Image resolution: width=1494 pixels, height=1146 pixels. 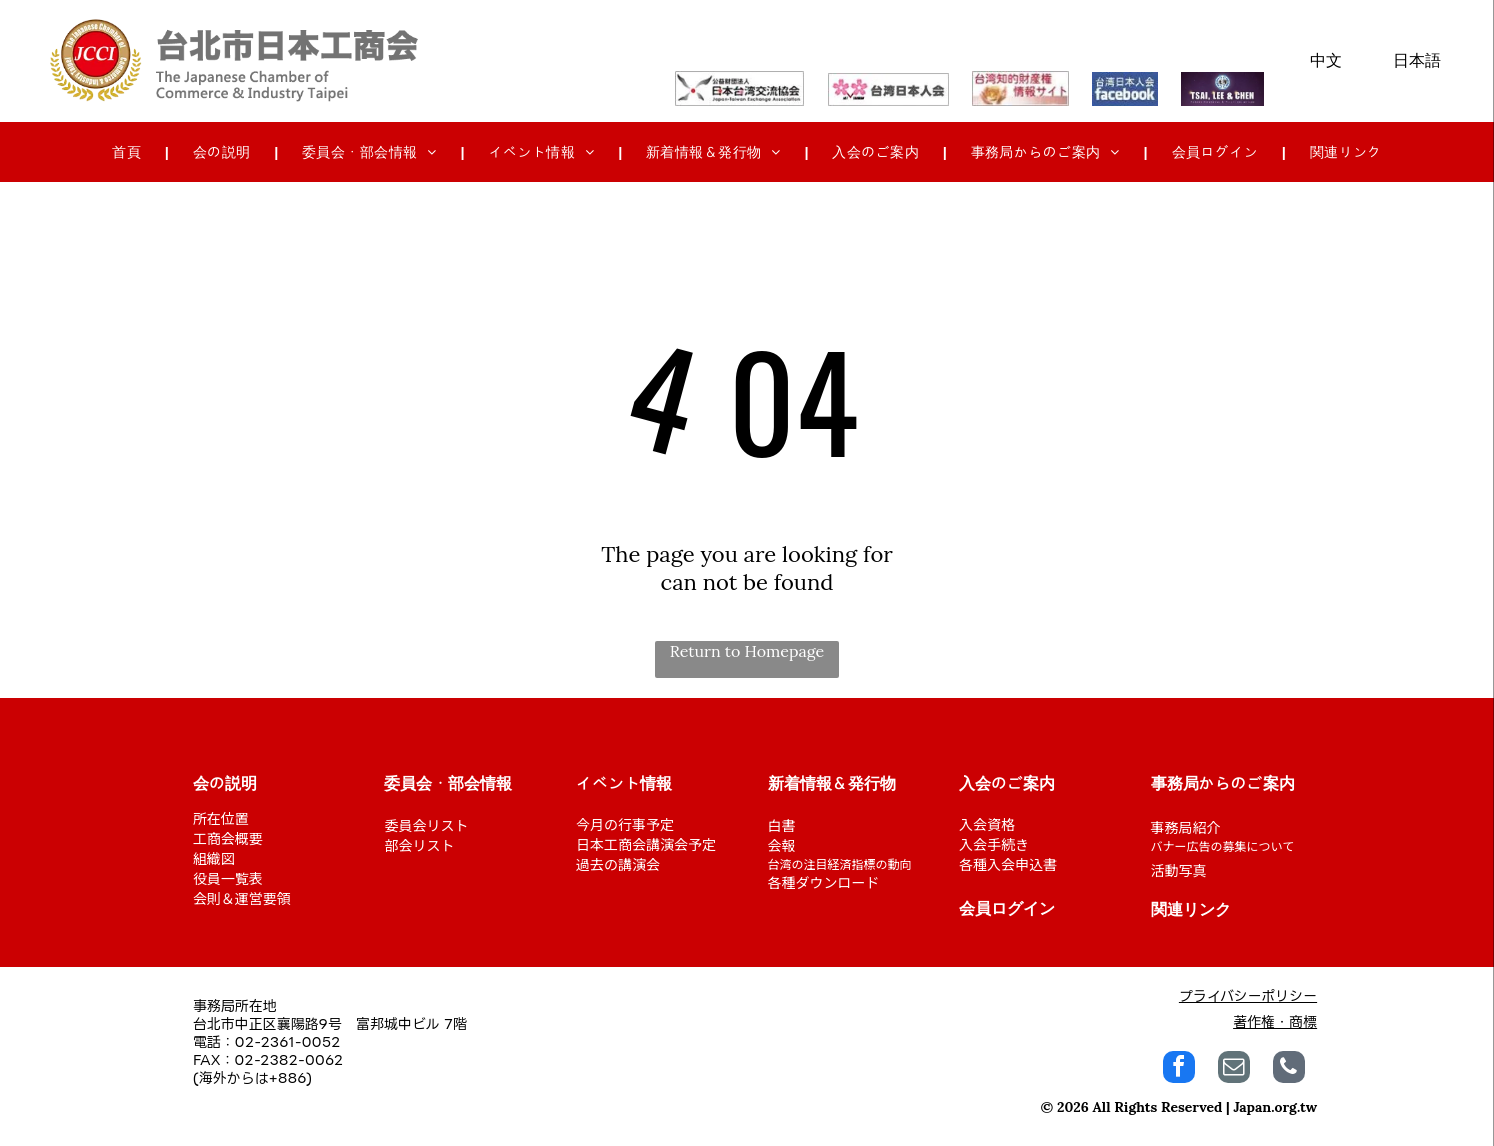 What do you see at coordinates (221, 818) in the screenshot?
I see `所在位置` at bounding box center [221, 818].